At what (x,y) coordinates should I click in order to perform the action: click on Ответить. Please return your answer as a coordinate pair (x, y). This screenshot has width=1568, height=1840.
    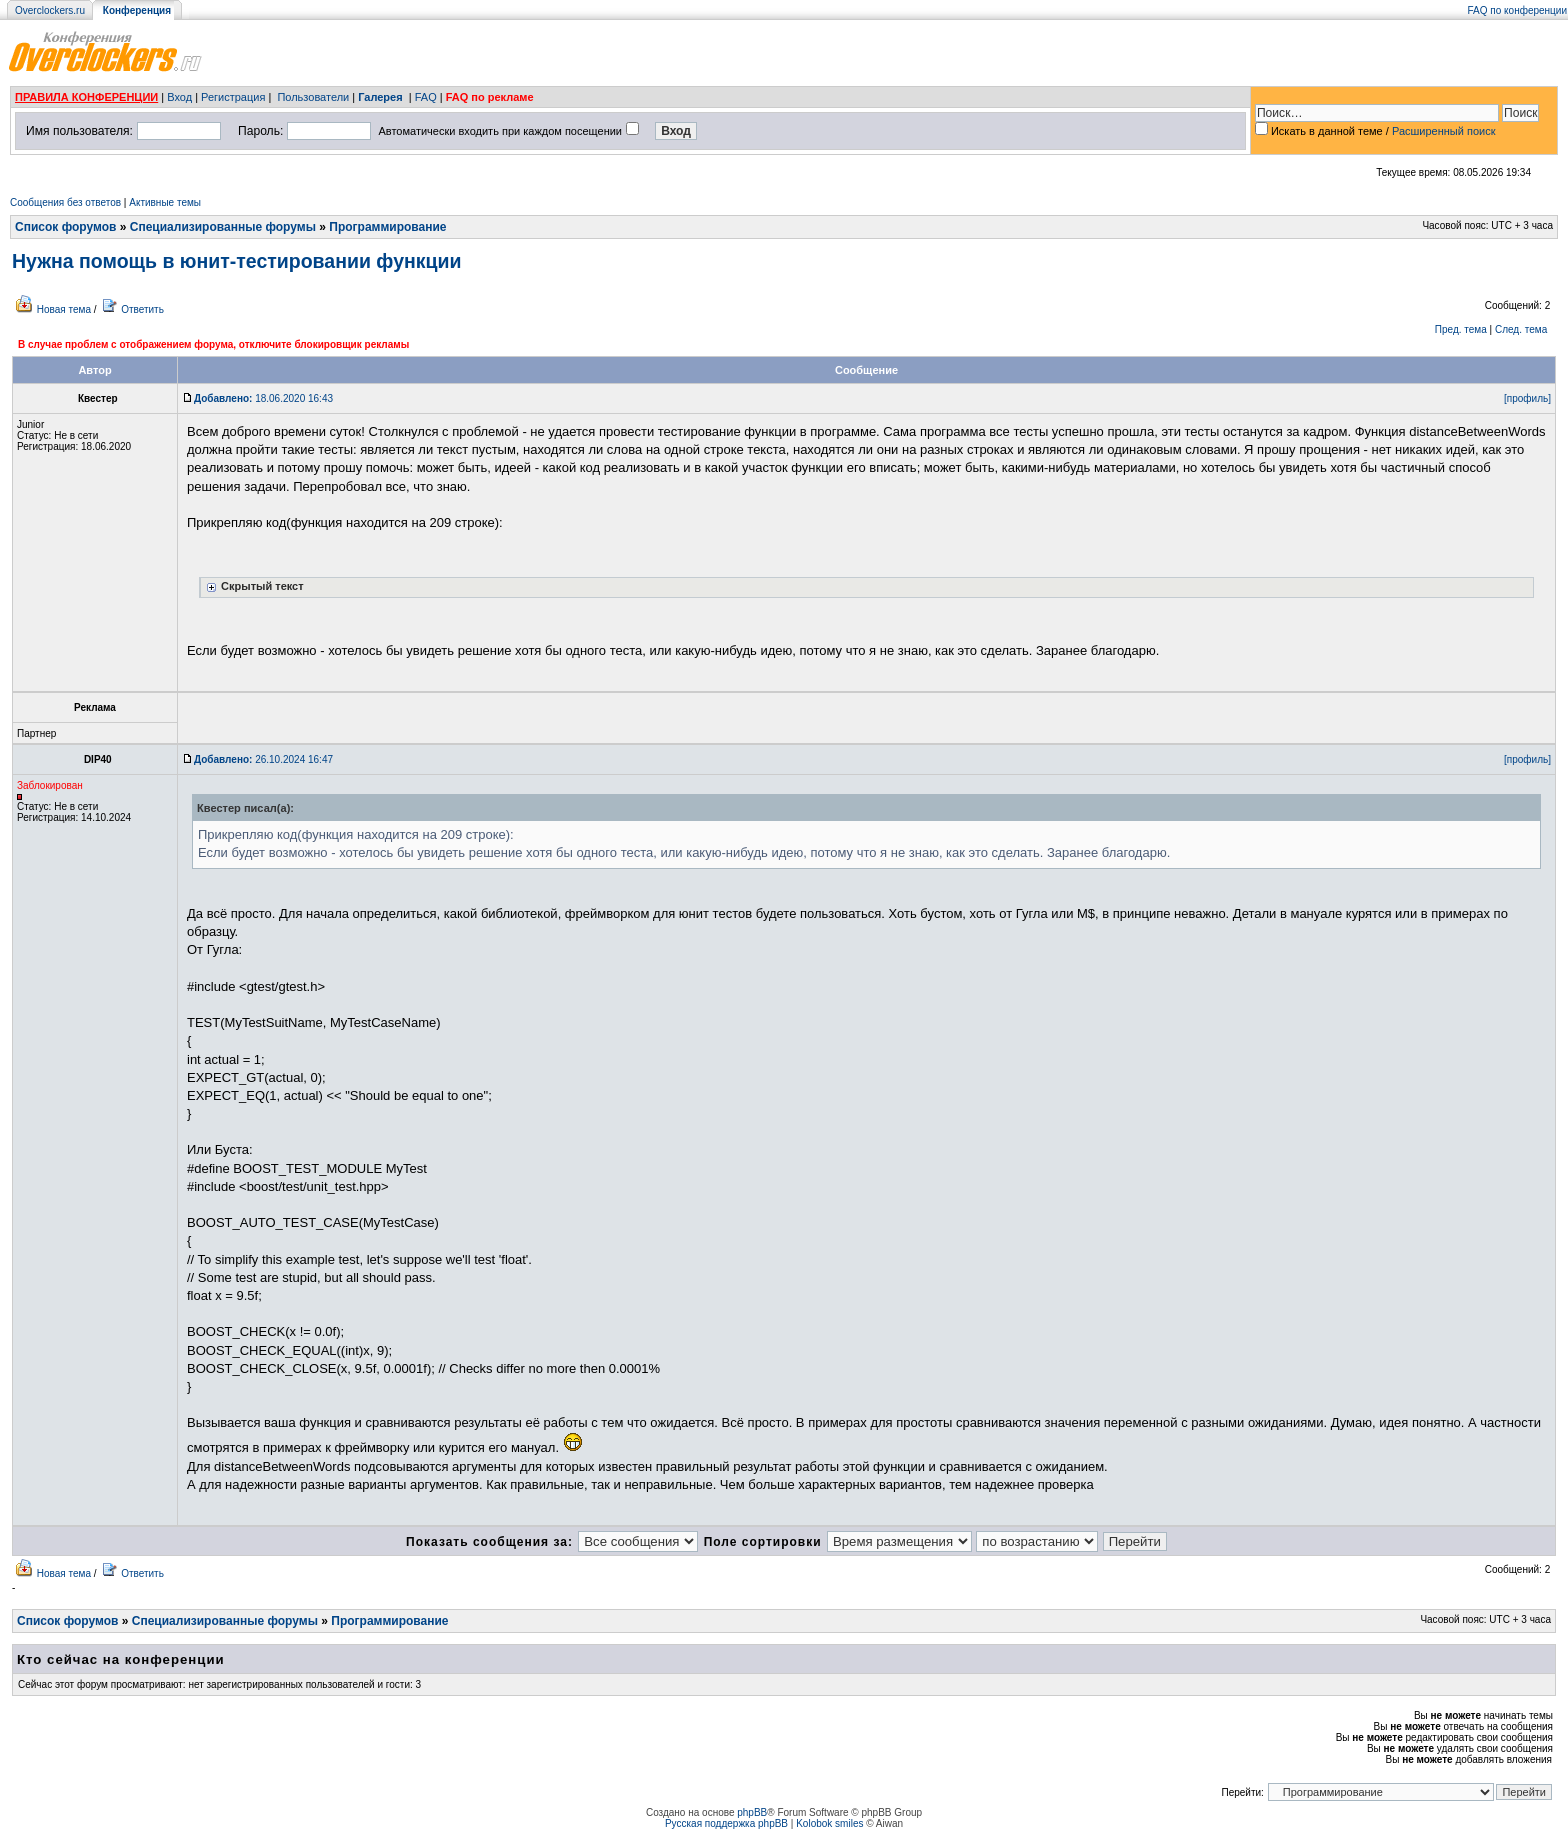
    Looking at the image, I should click on (142, 309).